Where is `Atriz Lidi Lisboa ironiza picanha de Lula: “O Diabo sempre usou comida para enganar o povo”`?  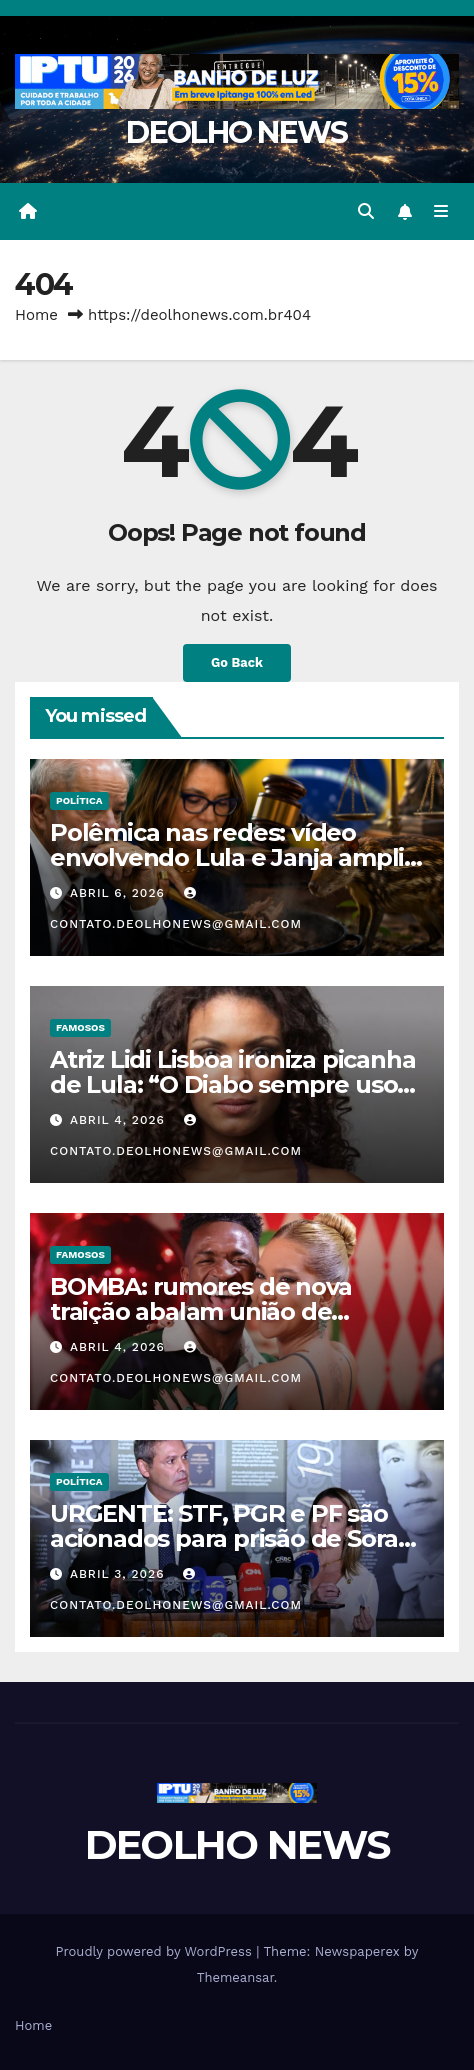 Atriz Lidi Lisboa ironiza picanha de Lula: “O Diabo sempre usou comida para enganar o povo” is located at coordinates (232, 1084).